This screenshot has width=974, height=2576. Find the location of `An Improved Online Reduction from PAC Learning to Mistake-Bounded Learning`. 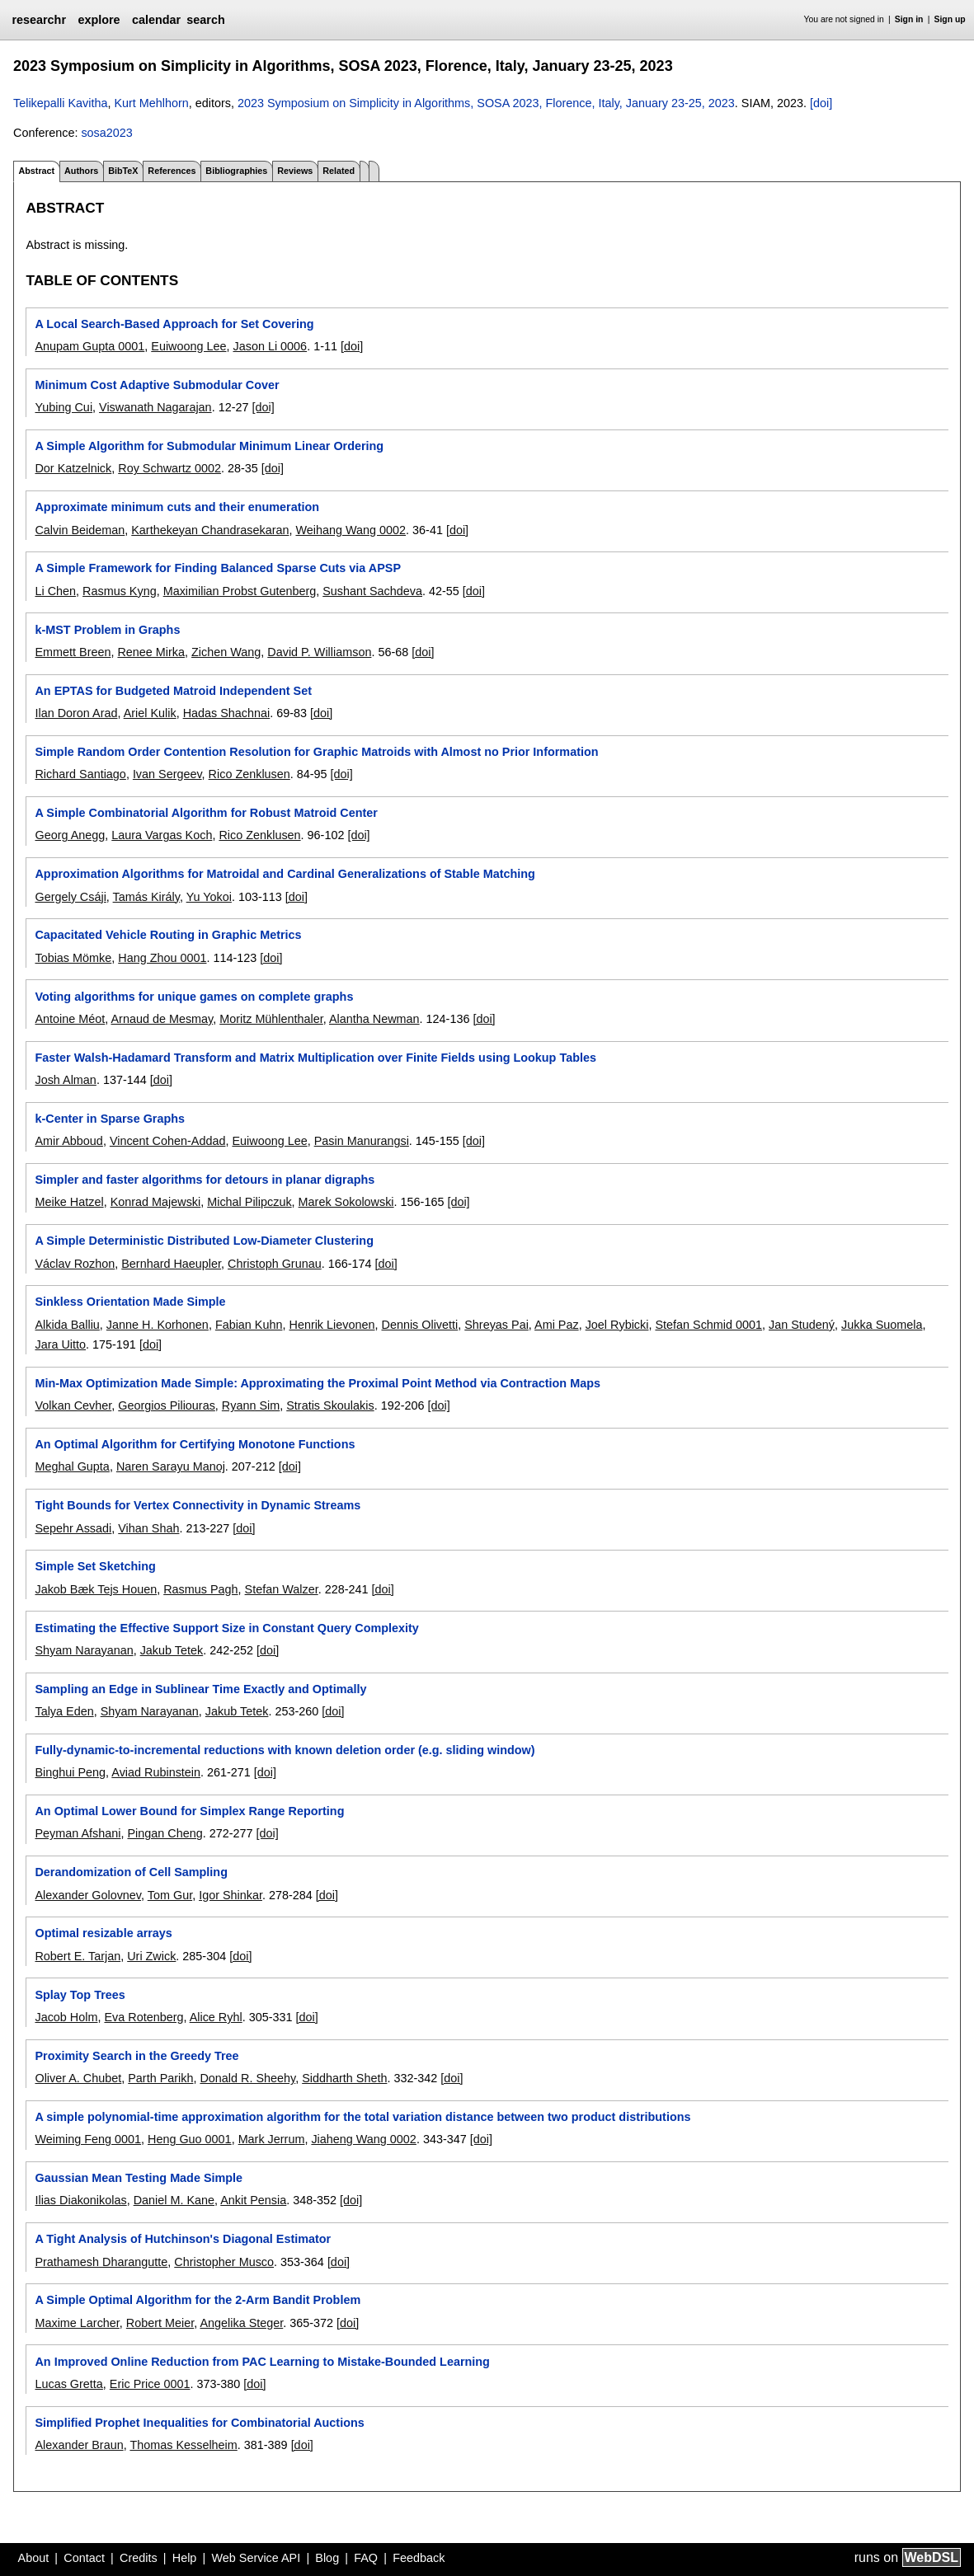

An Improved Online Reduction from PAC Learning to Mistake-Bounded Learning is located at coordinates (262, 2361).